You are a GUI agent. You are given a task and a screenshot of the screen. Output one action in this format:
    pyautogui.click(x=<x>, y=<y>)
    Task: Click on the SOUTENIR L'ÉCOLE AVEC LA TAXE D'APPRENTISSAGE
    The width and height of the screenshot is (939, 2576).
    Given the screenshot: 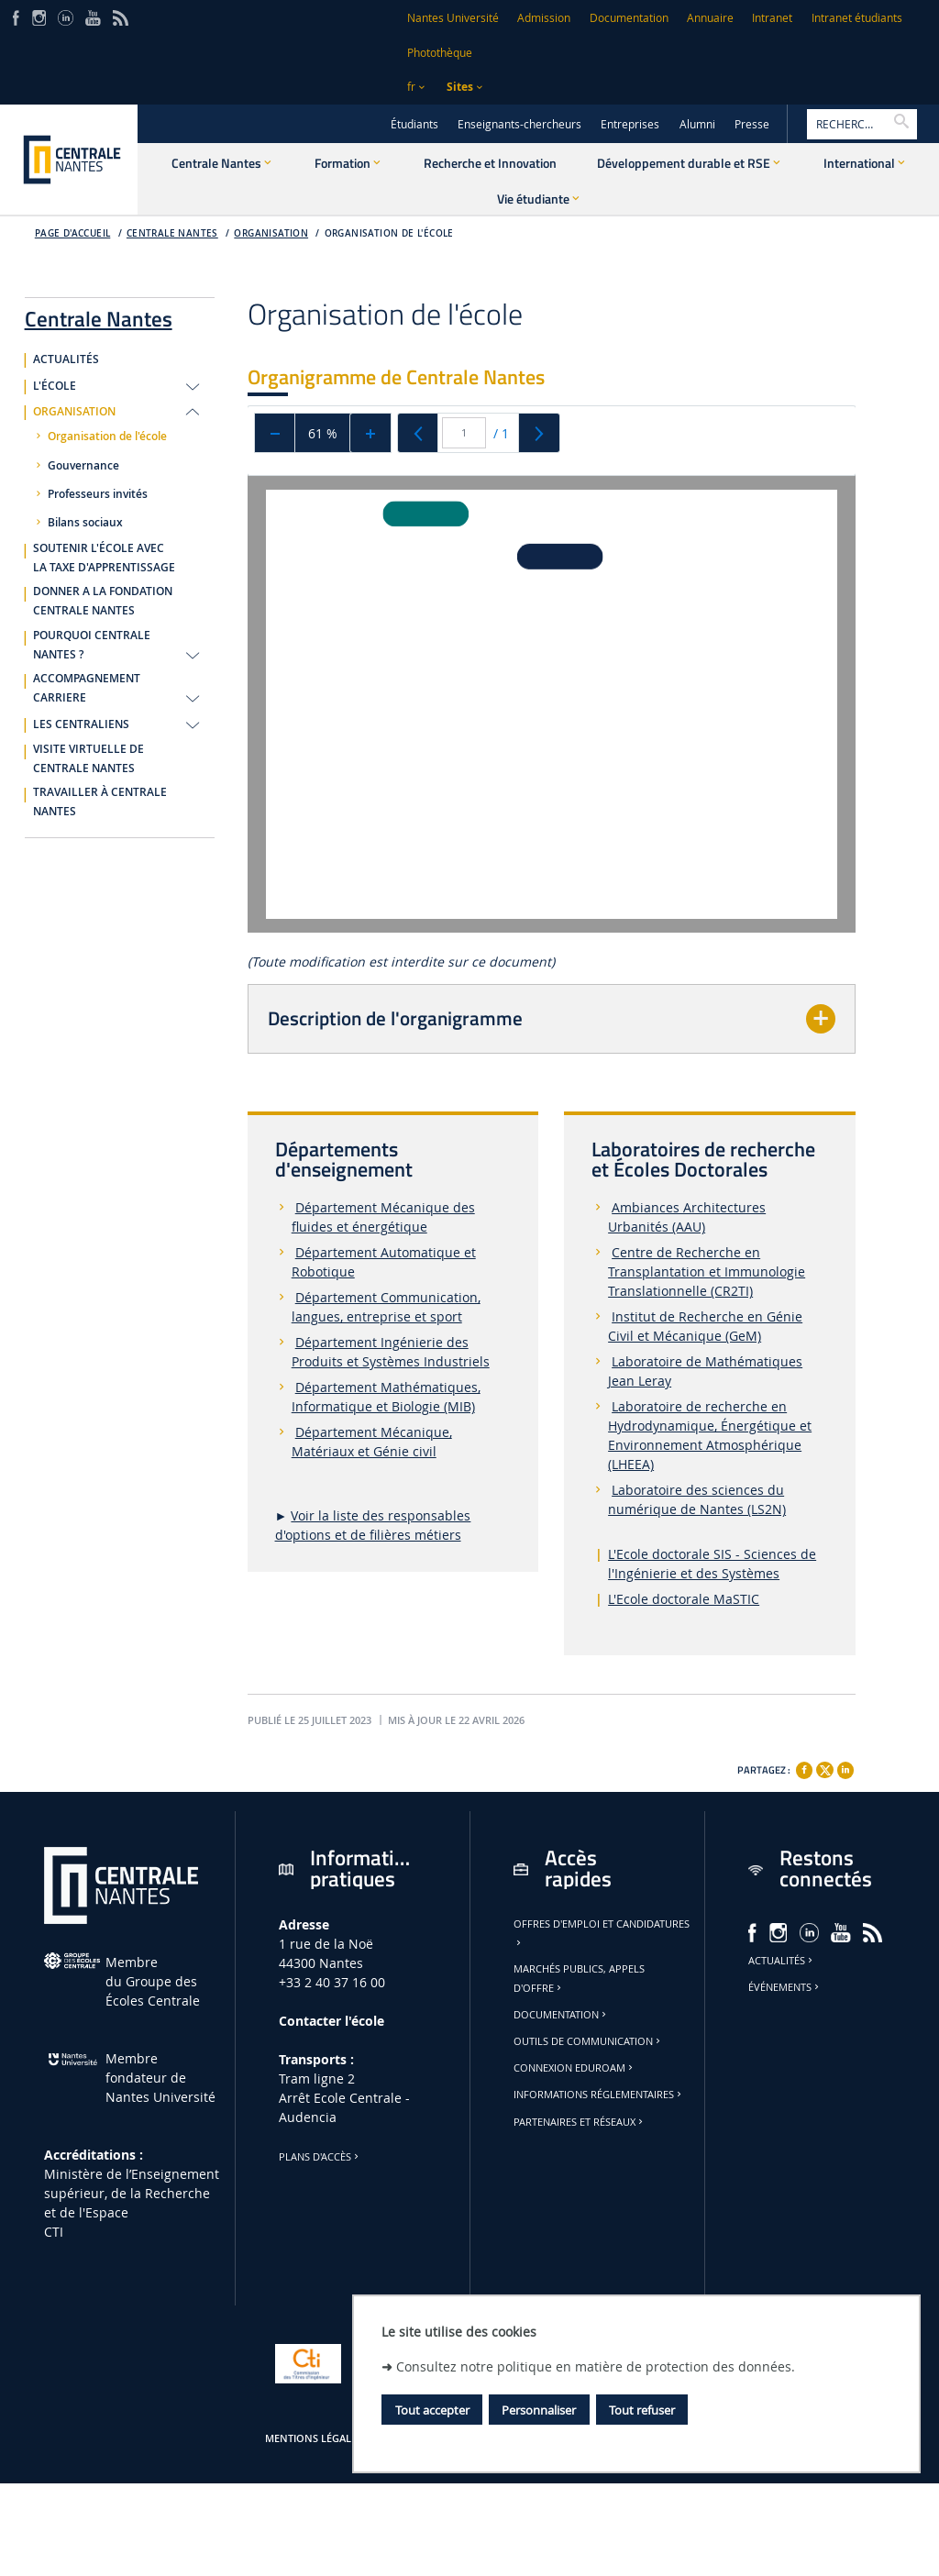 What is the action you would take?
    pyautogui.click(x=104, y=558)
    